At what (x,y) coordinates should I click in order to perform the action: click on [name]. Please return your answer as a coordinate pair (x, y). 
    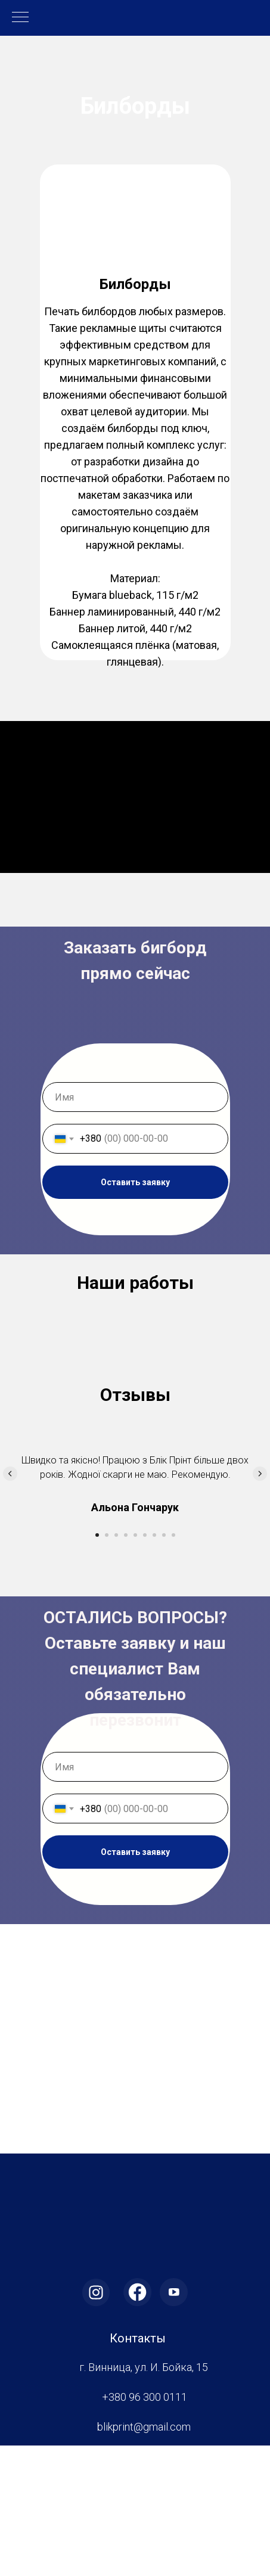
    Looking at the image, I should click on (135, 1097).